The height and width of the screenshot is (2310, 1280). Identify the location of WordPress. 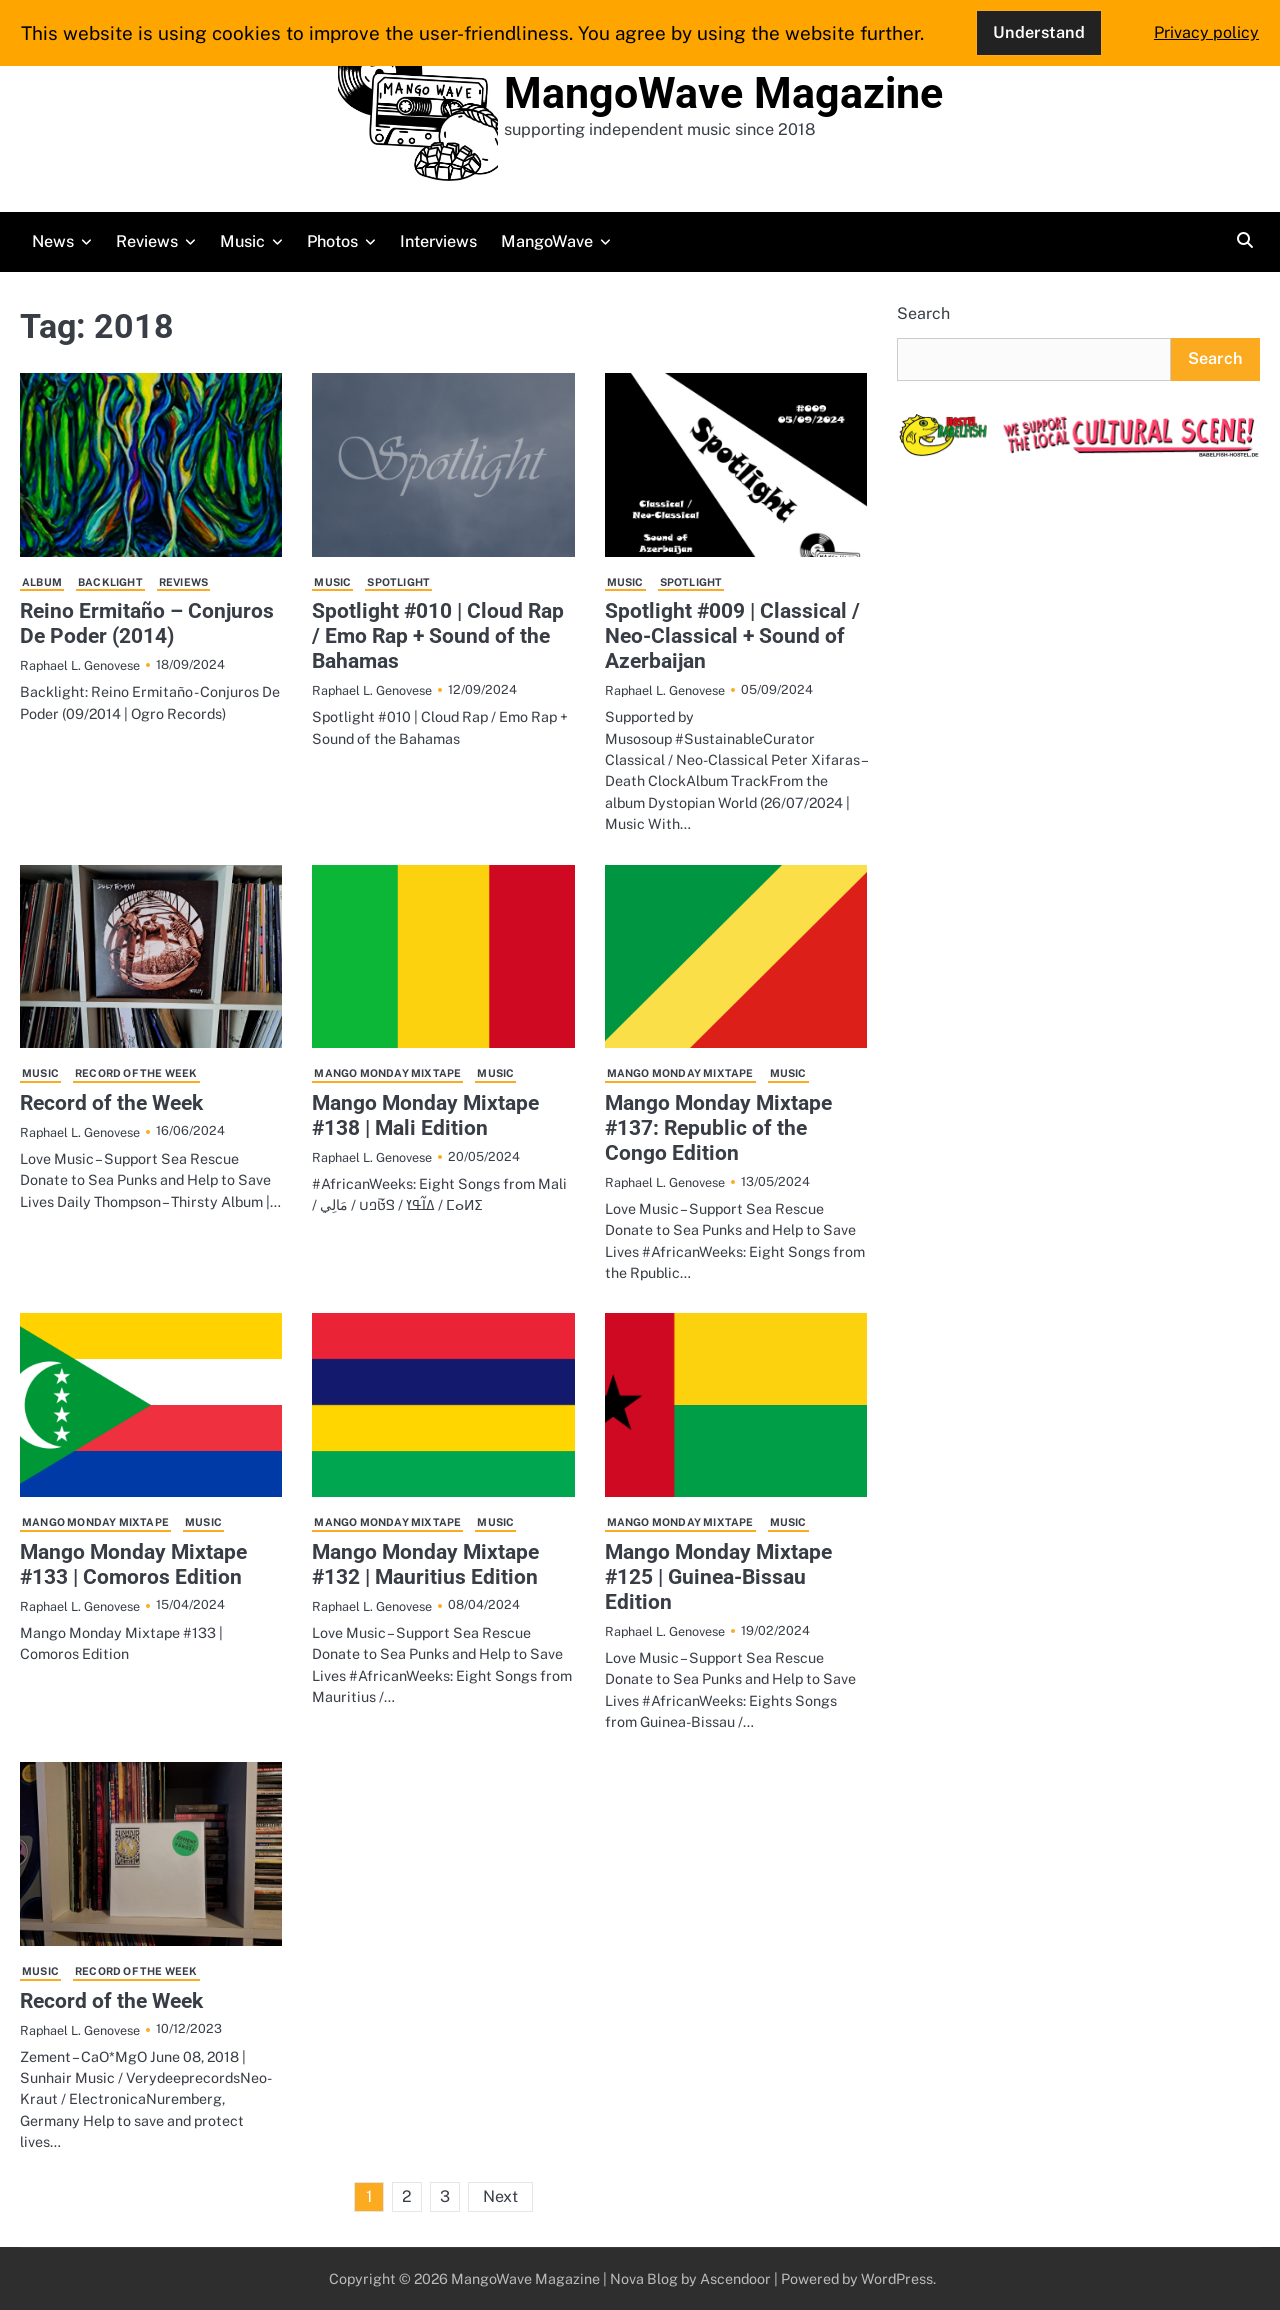
(897, 2278).